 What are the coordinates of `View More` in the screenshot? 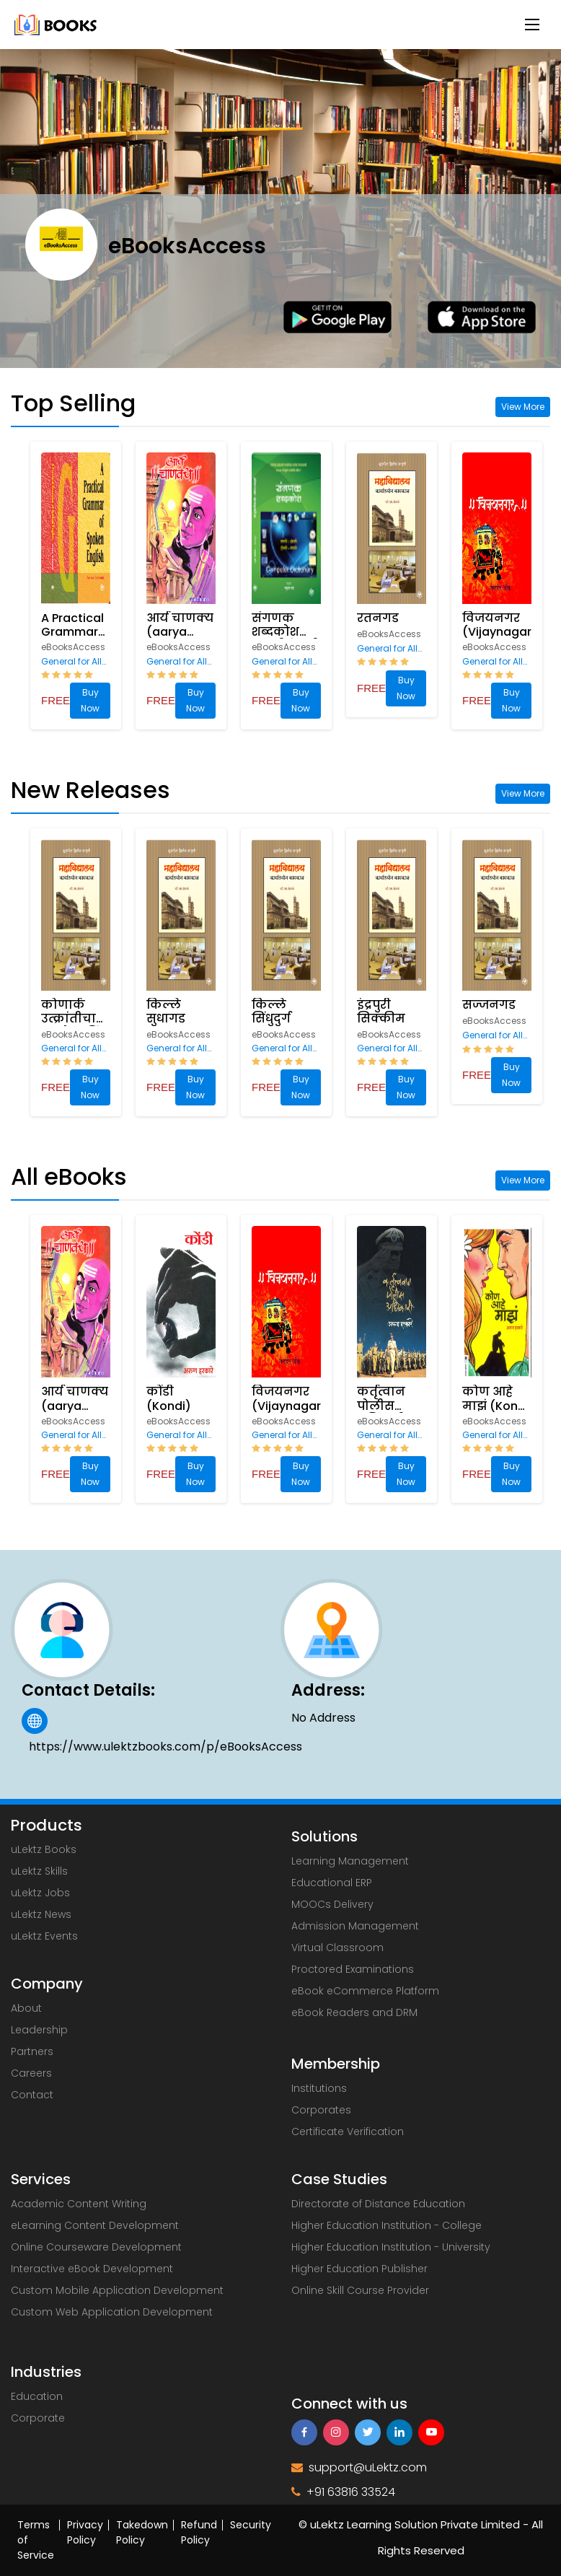 It's located at (522, 406).